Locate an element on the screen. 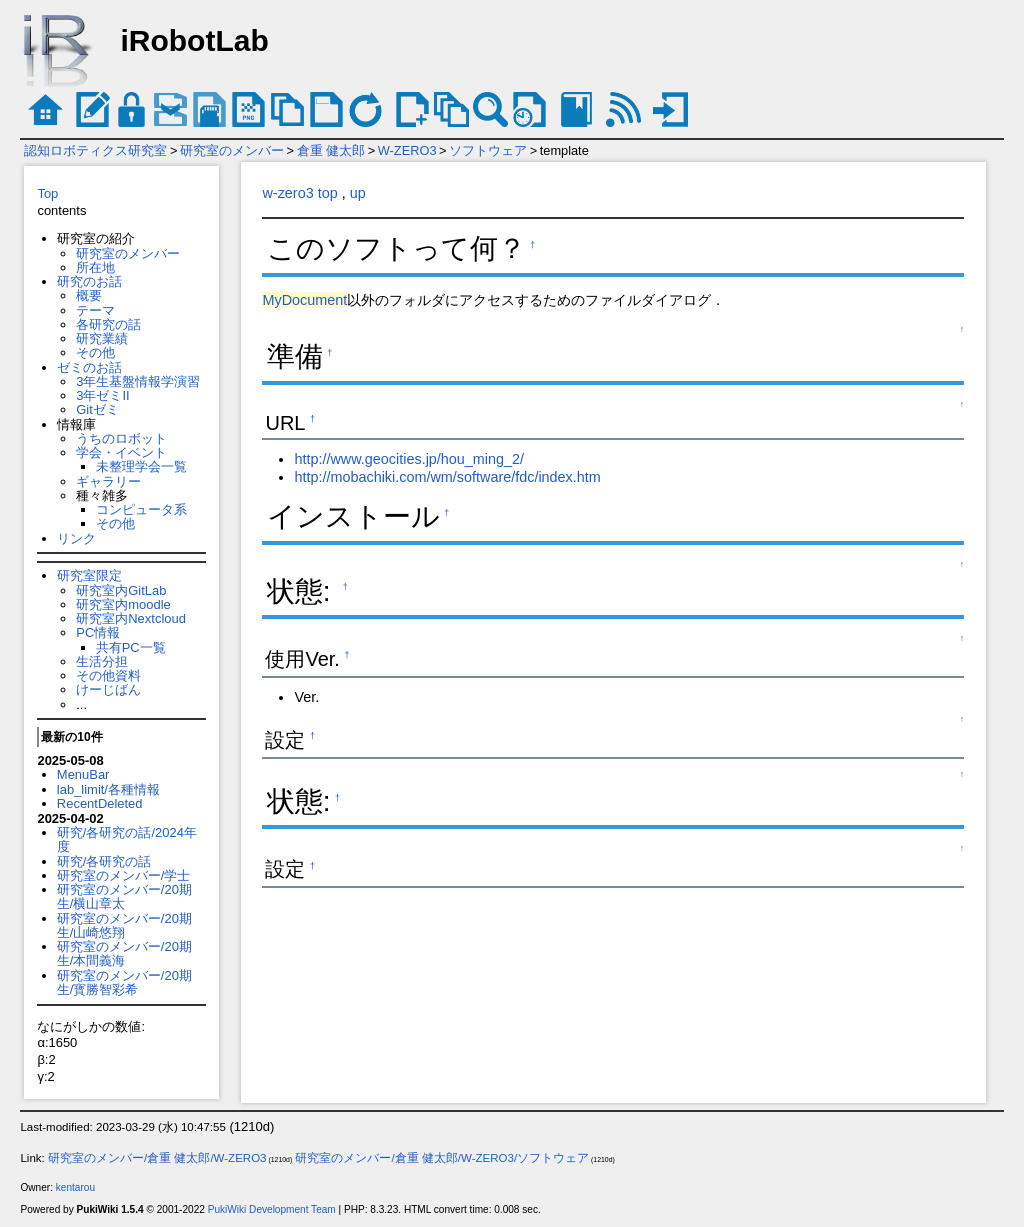 The width and height of the screenshot is (1024, 1227). 研究室のメンバー/20期生/山崎悠翔 is located at coordinates (124, 925).